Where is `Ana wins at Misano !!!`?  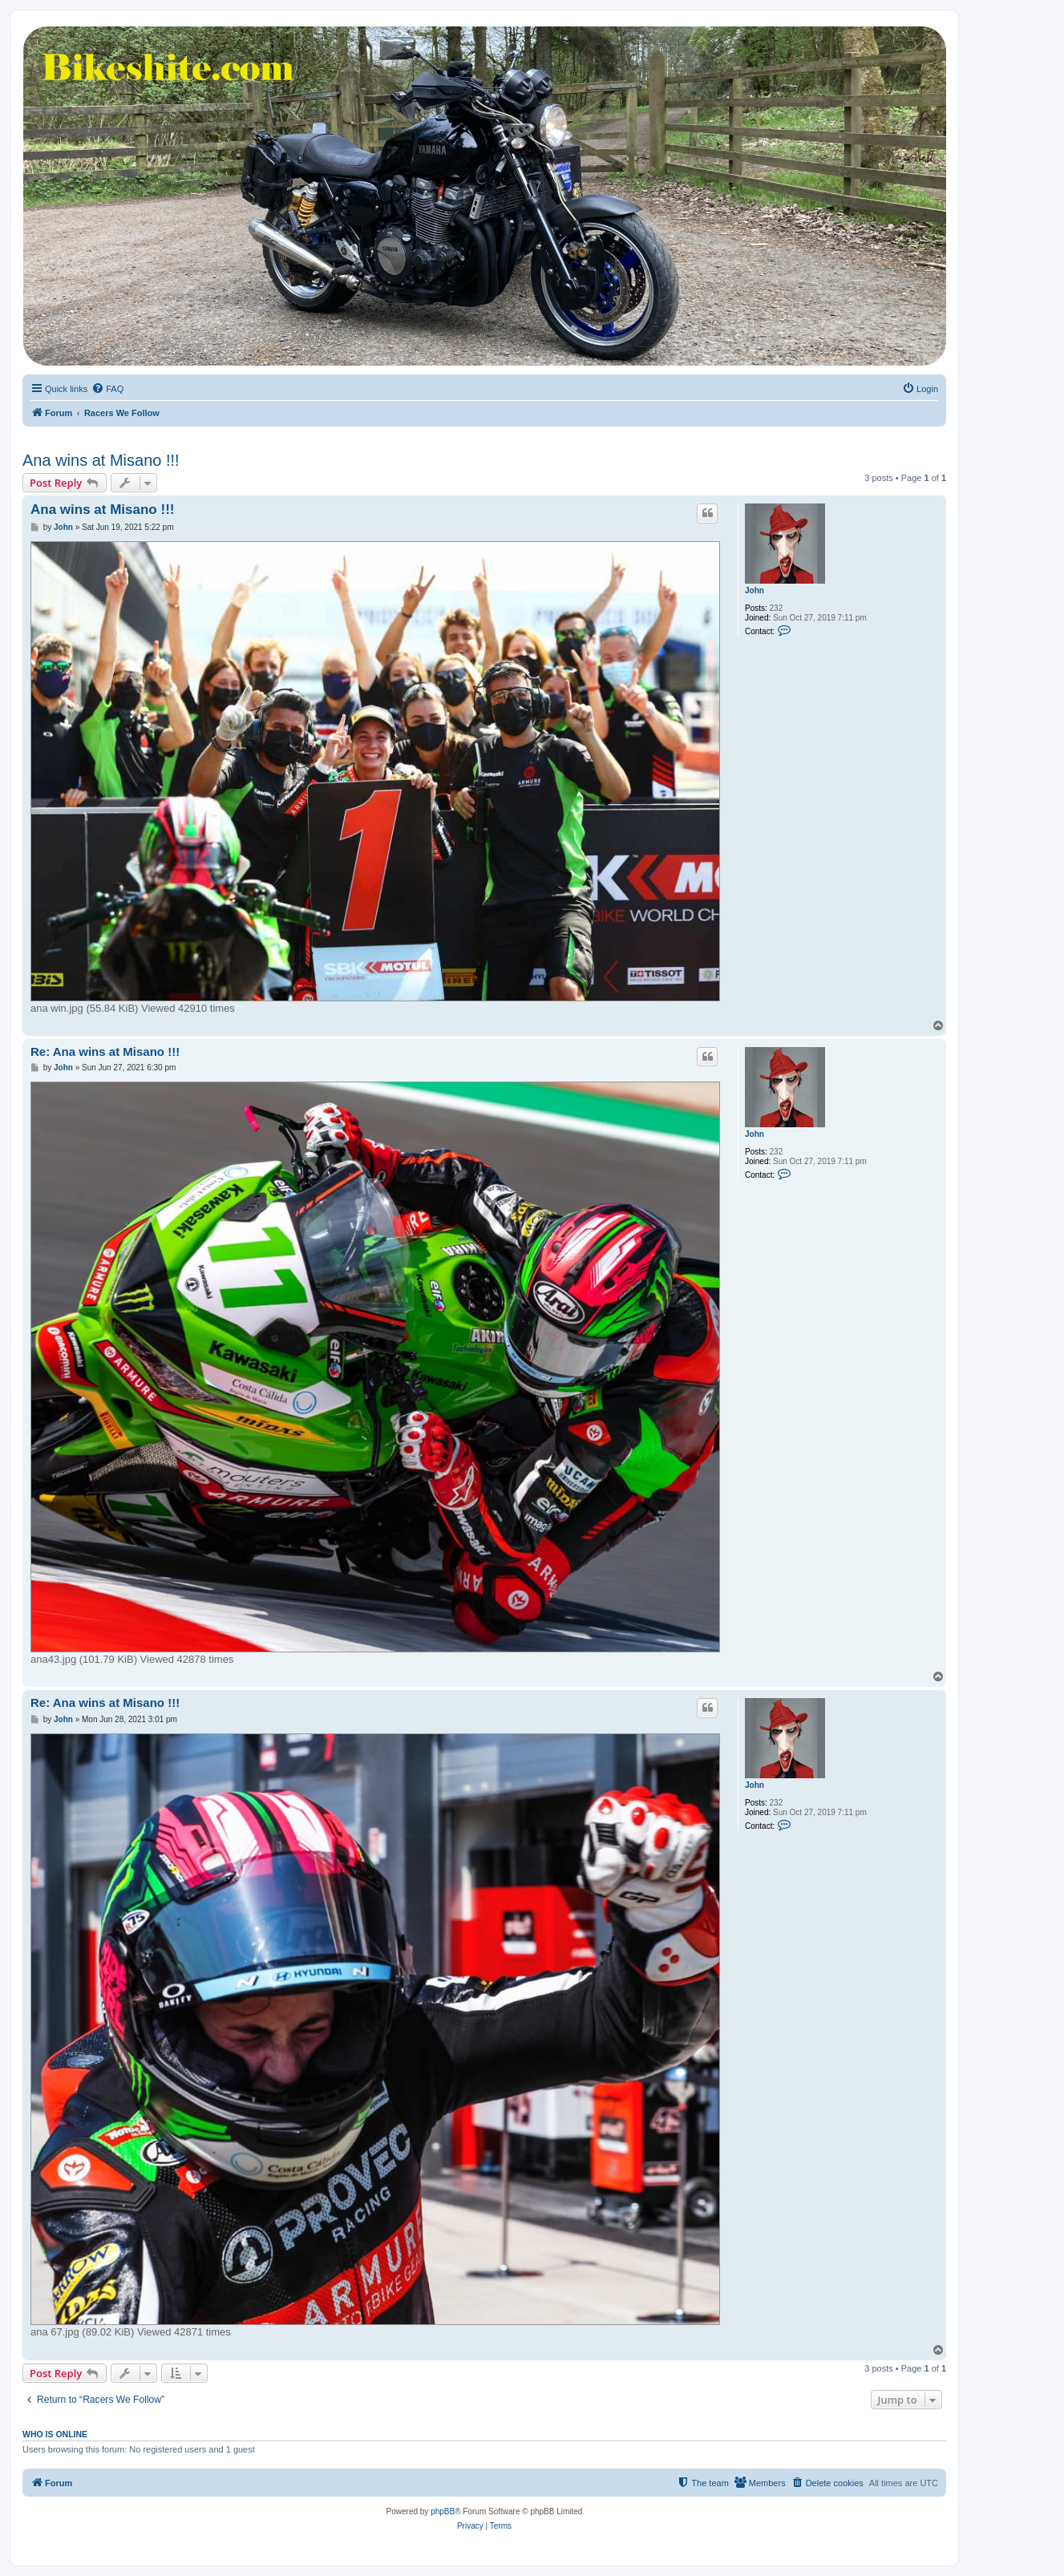 Ana wins at Misano !!! is located at coordinates (101, 460).